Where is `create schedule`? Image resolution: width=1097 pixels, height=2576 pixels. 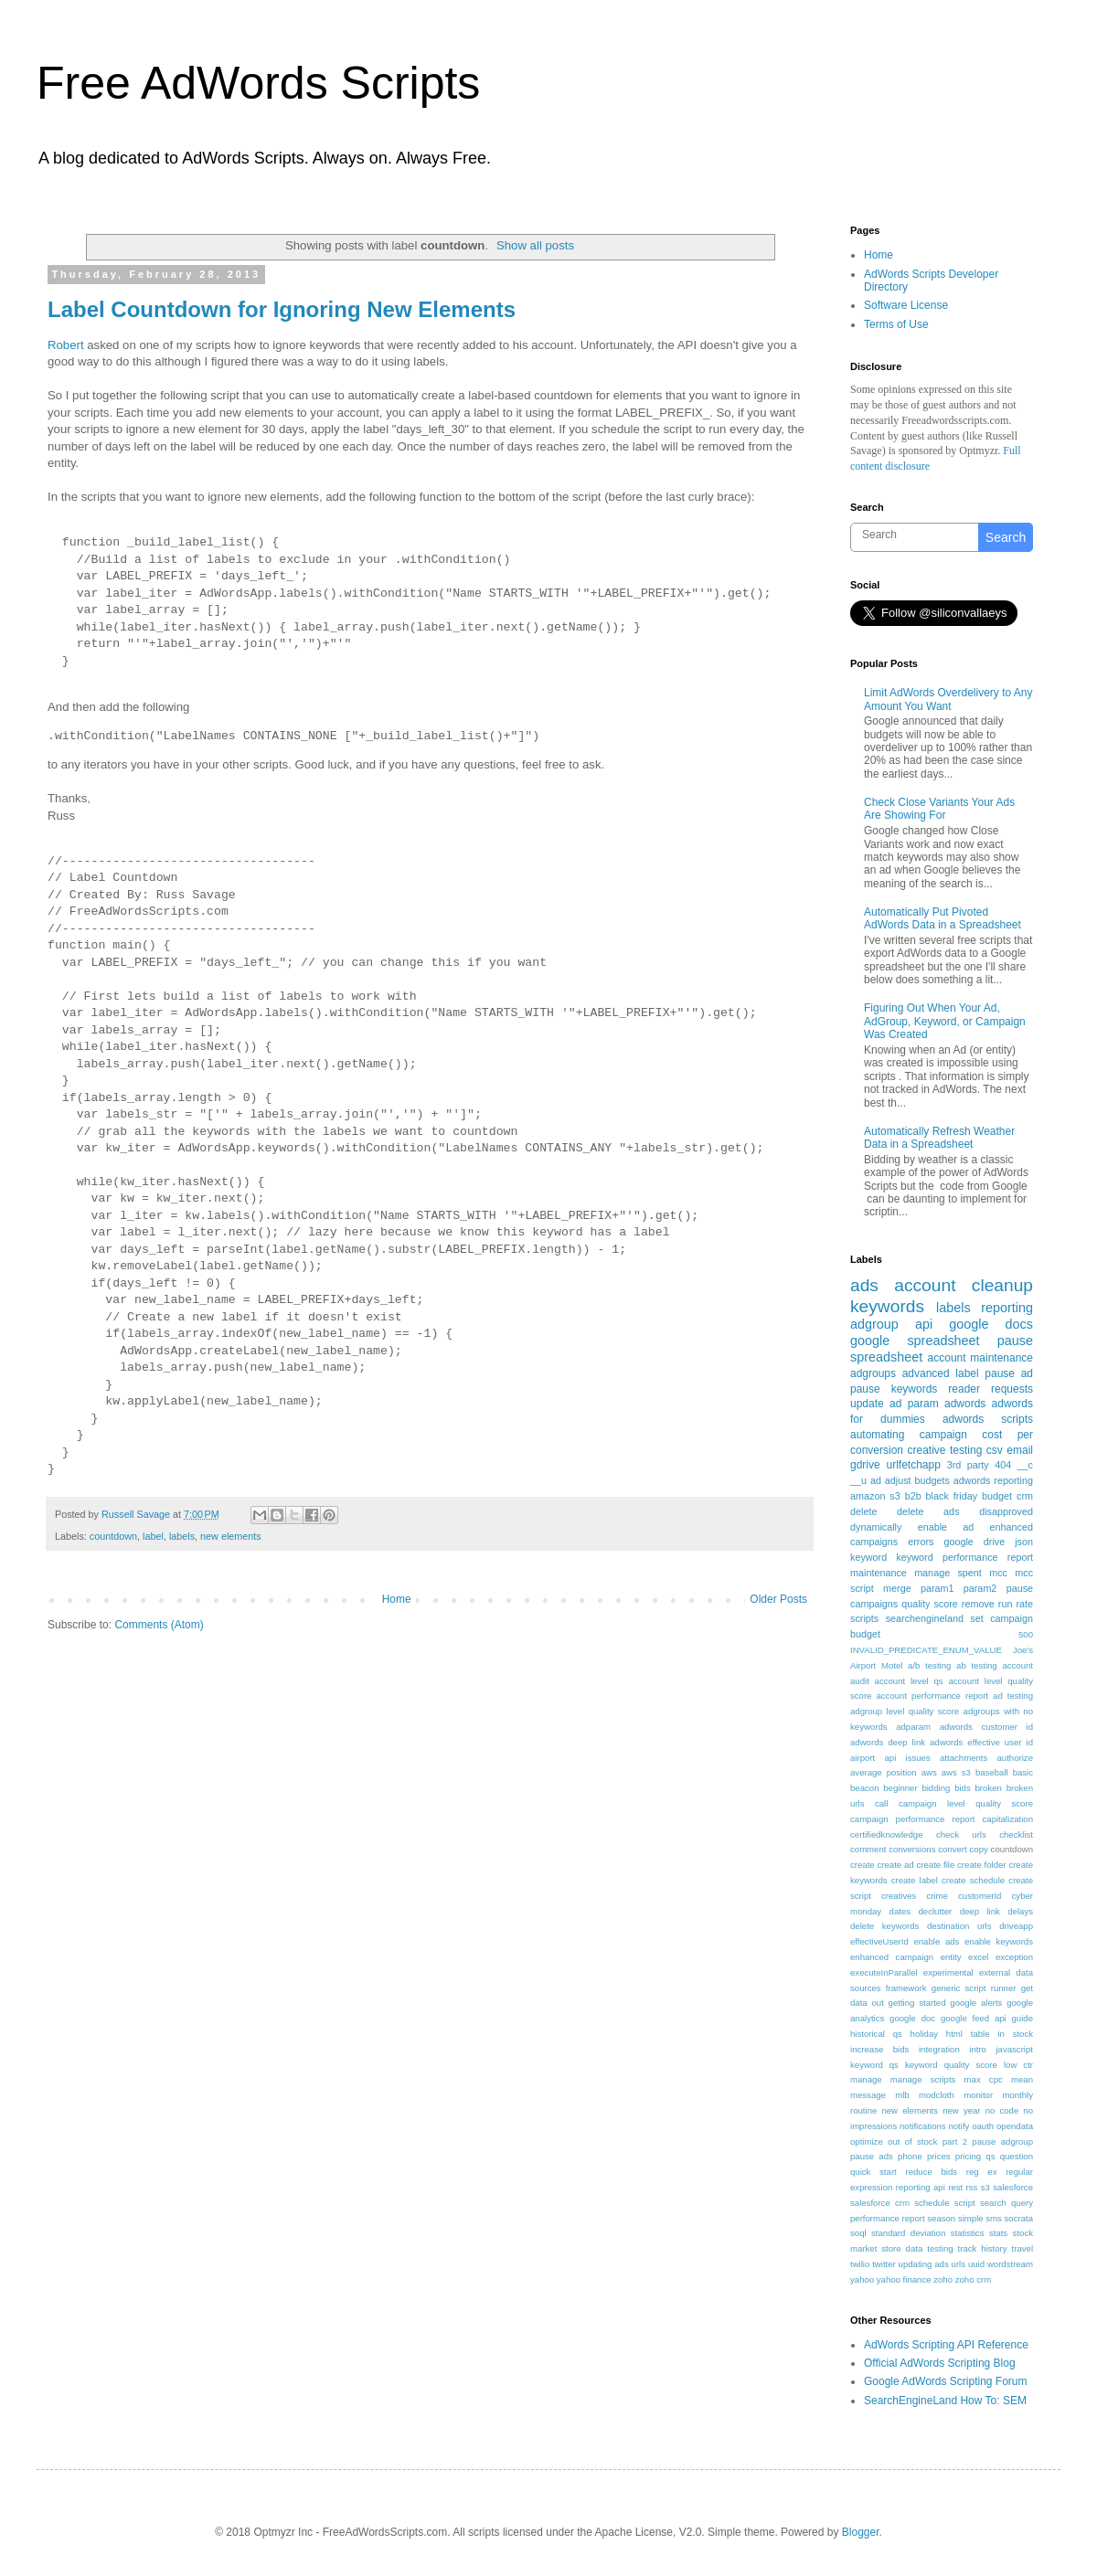 create schedule is located at coordinates (973, 1880).